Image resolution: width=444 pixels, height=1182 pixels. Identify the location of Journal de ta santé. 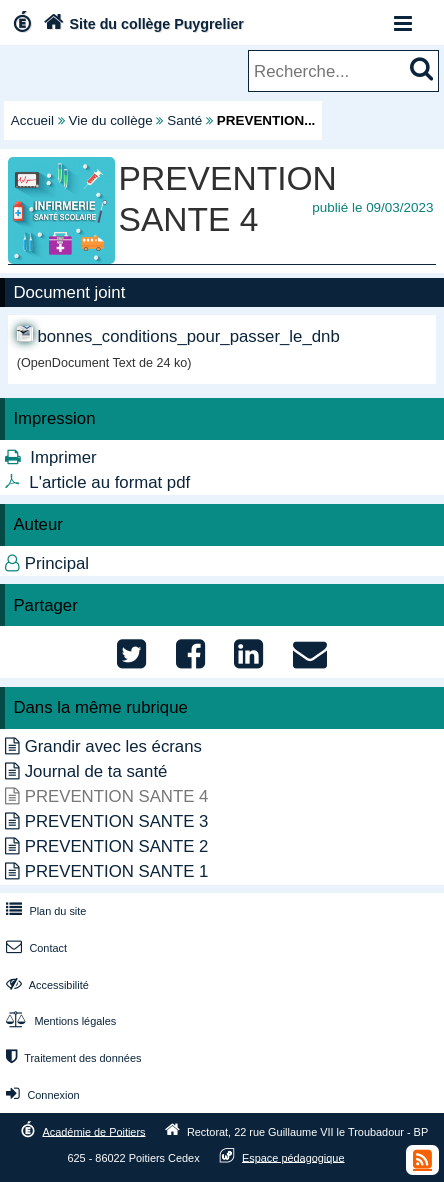
(96, 771).